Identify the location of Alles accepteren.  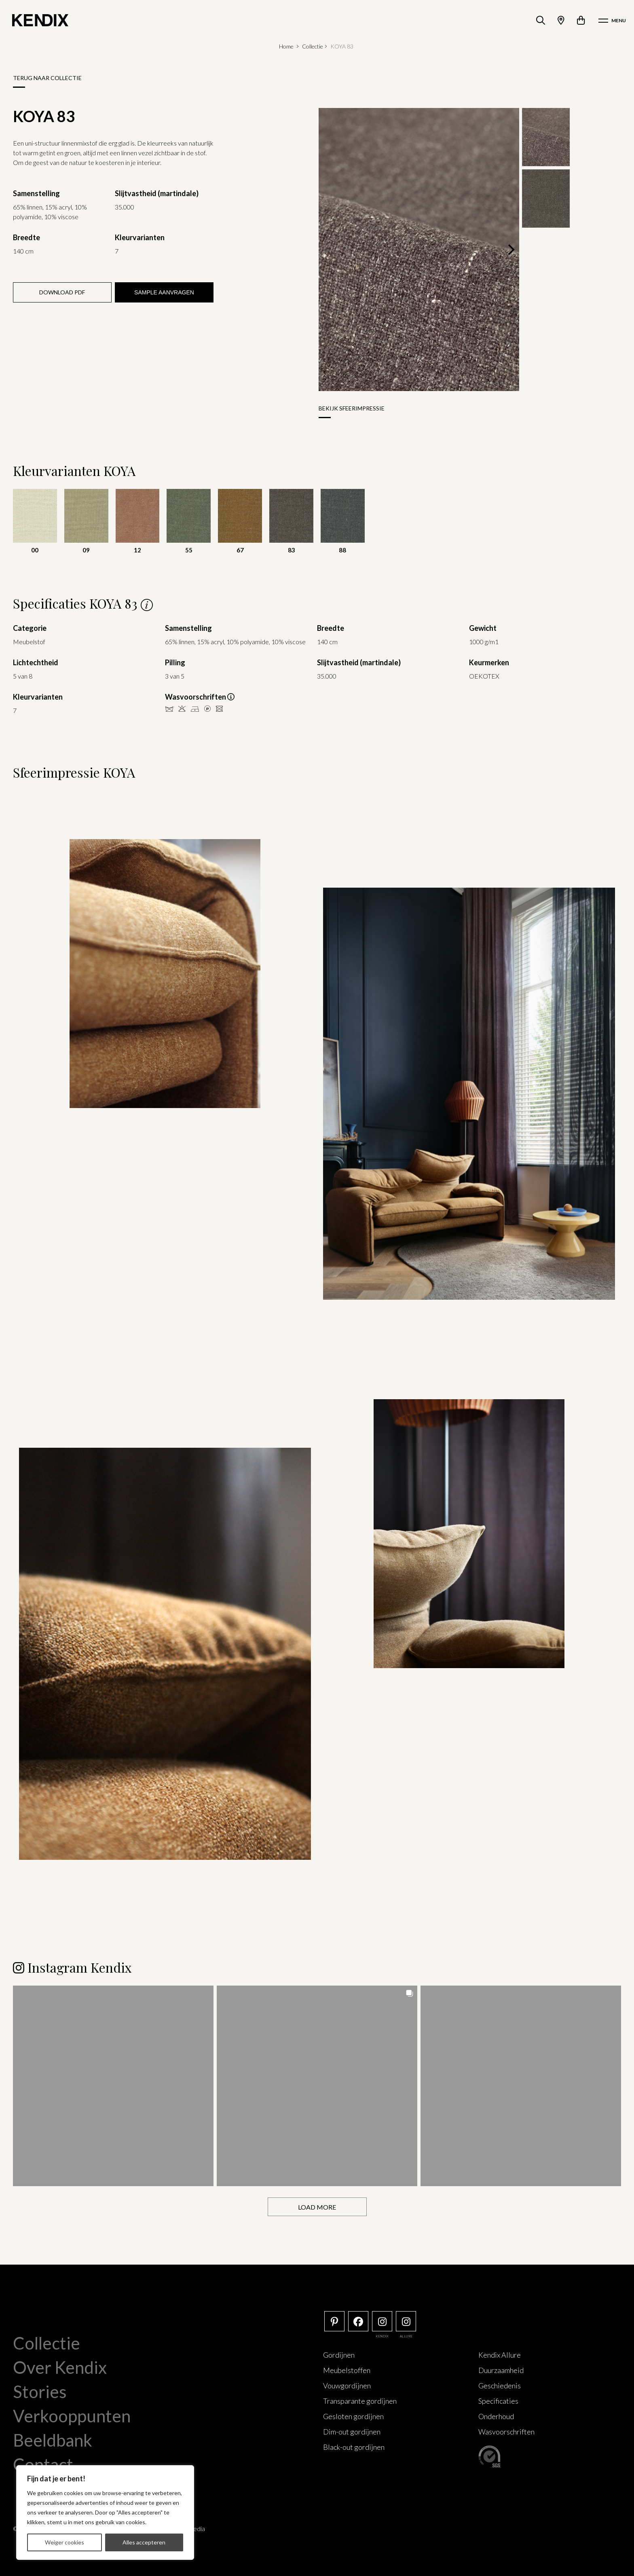
(144, 2542).